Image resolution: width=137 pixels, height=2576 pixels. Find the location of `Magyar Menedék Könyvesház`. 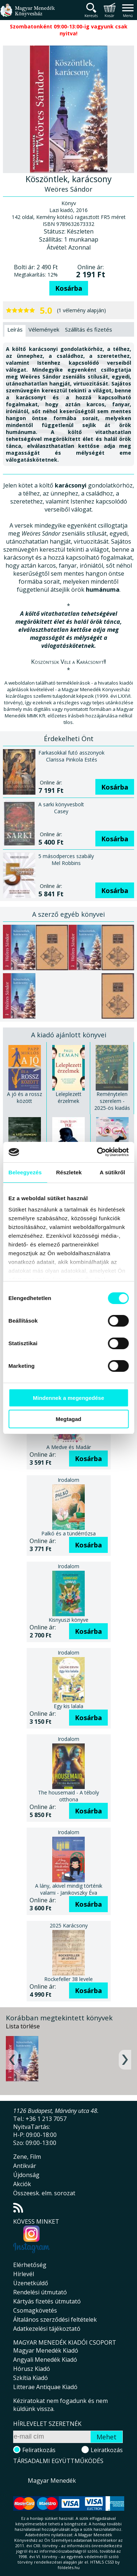

Magyar Menedék Könyvesház is located at coordinates (27, 14).